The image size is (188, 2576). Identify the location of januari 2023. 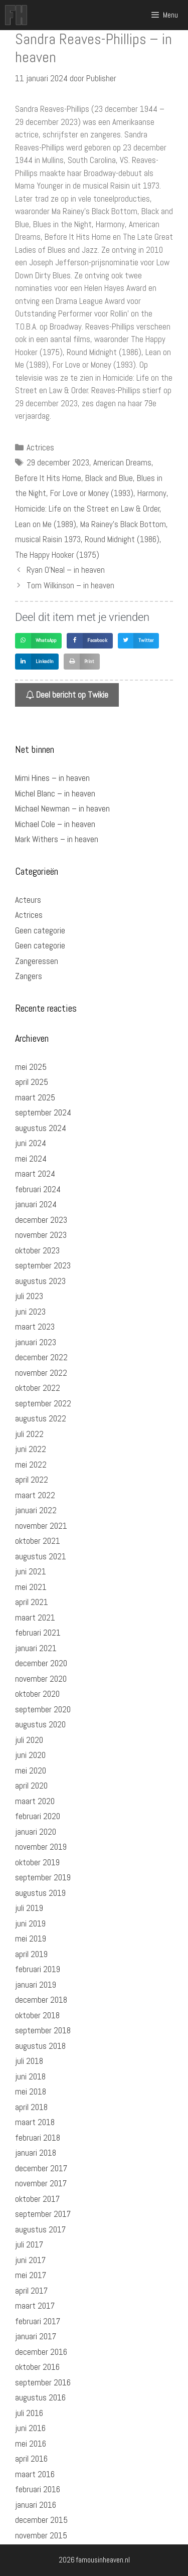
(35, 1342).